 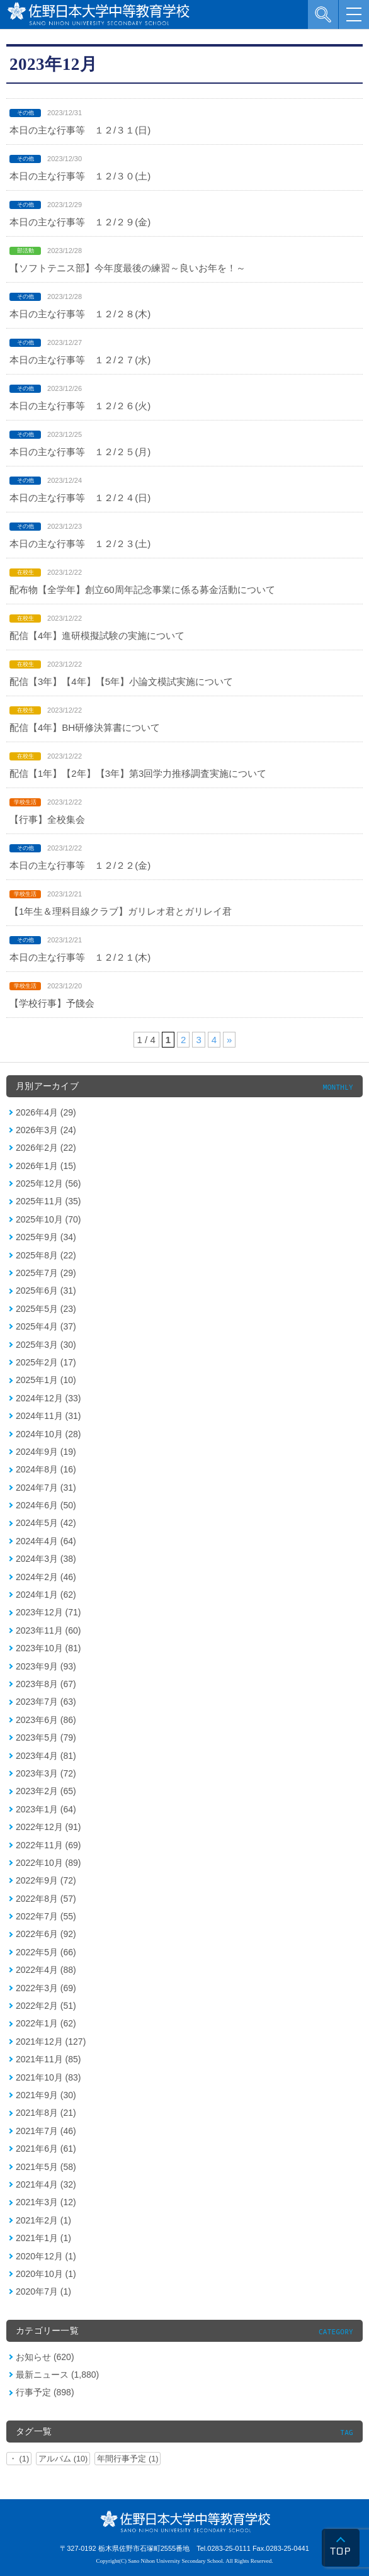 I want to click on 2021年4月 (32), so click(x=46, y=2184).